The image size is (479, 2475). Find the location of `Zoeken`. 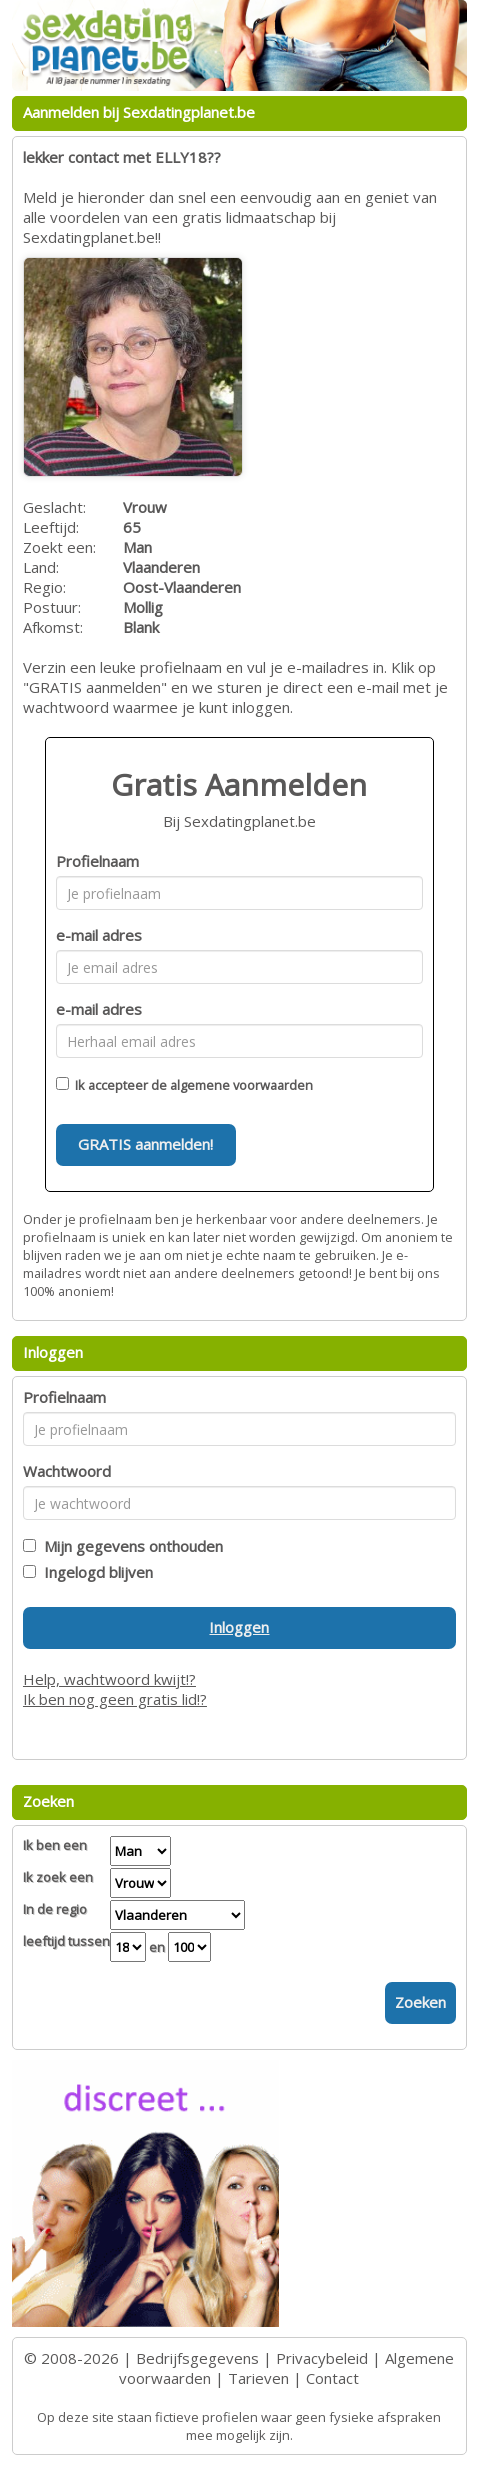

Zoeken is located at coordinates (420, 2002).